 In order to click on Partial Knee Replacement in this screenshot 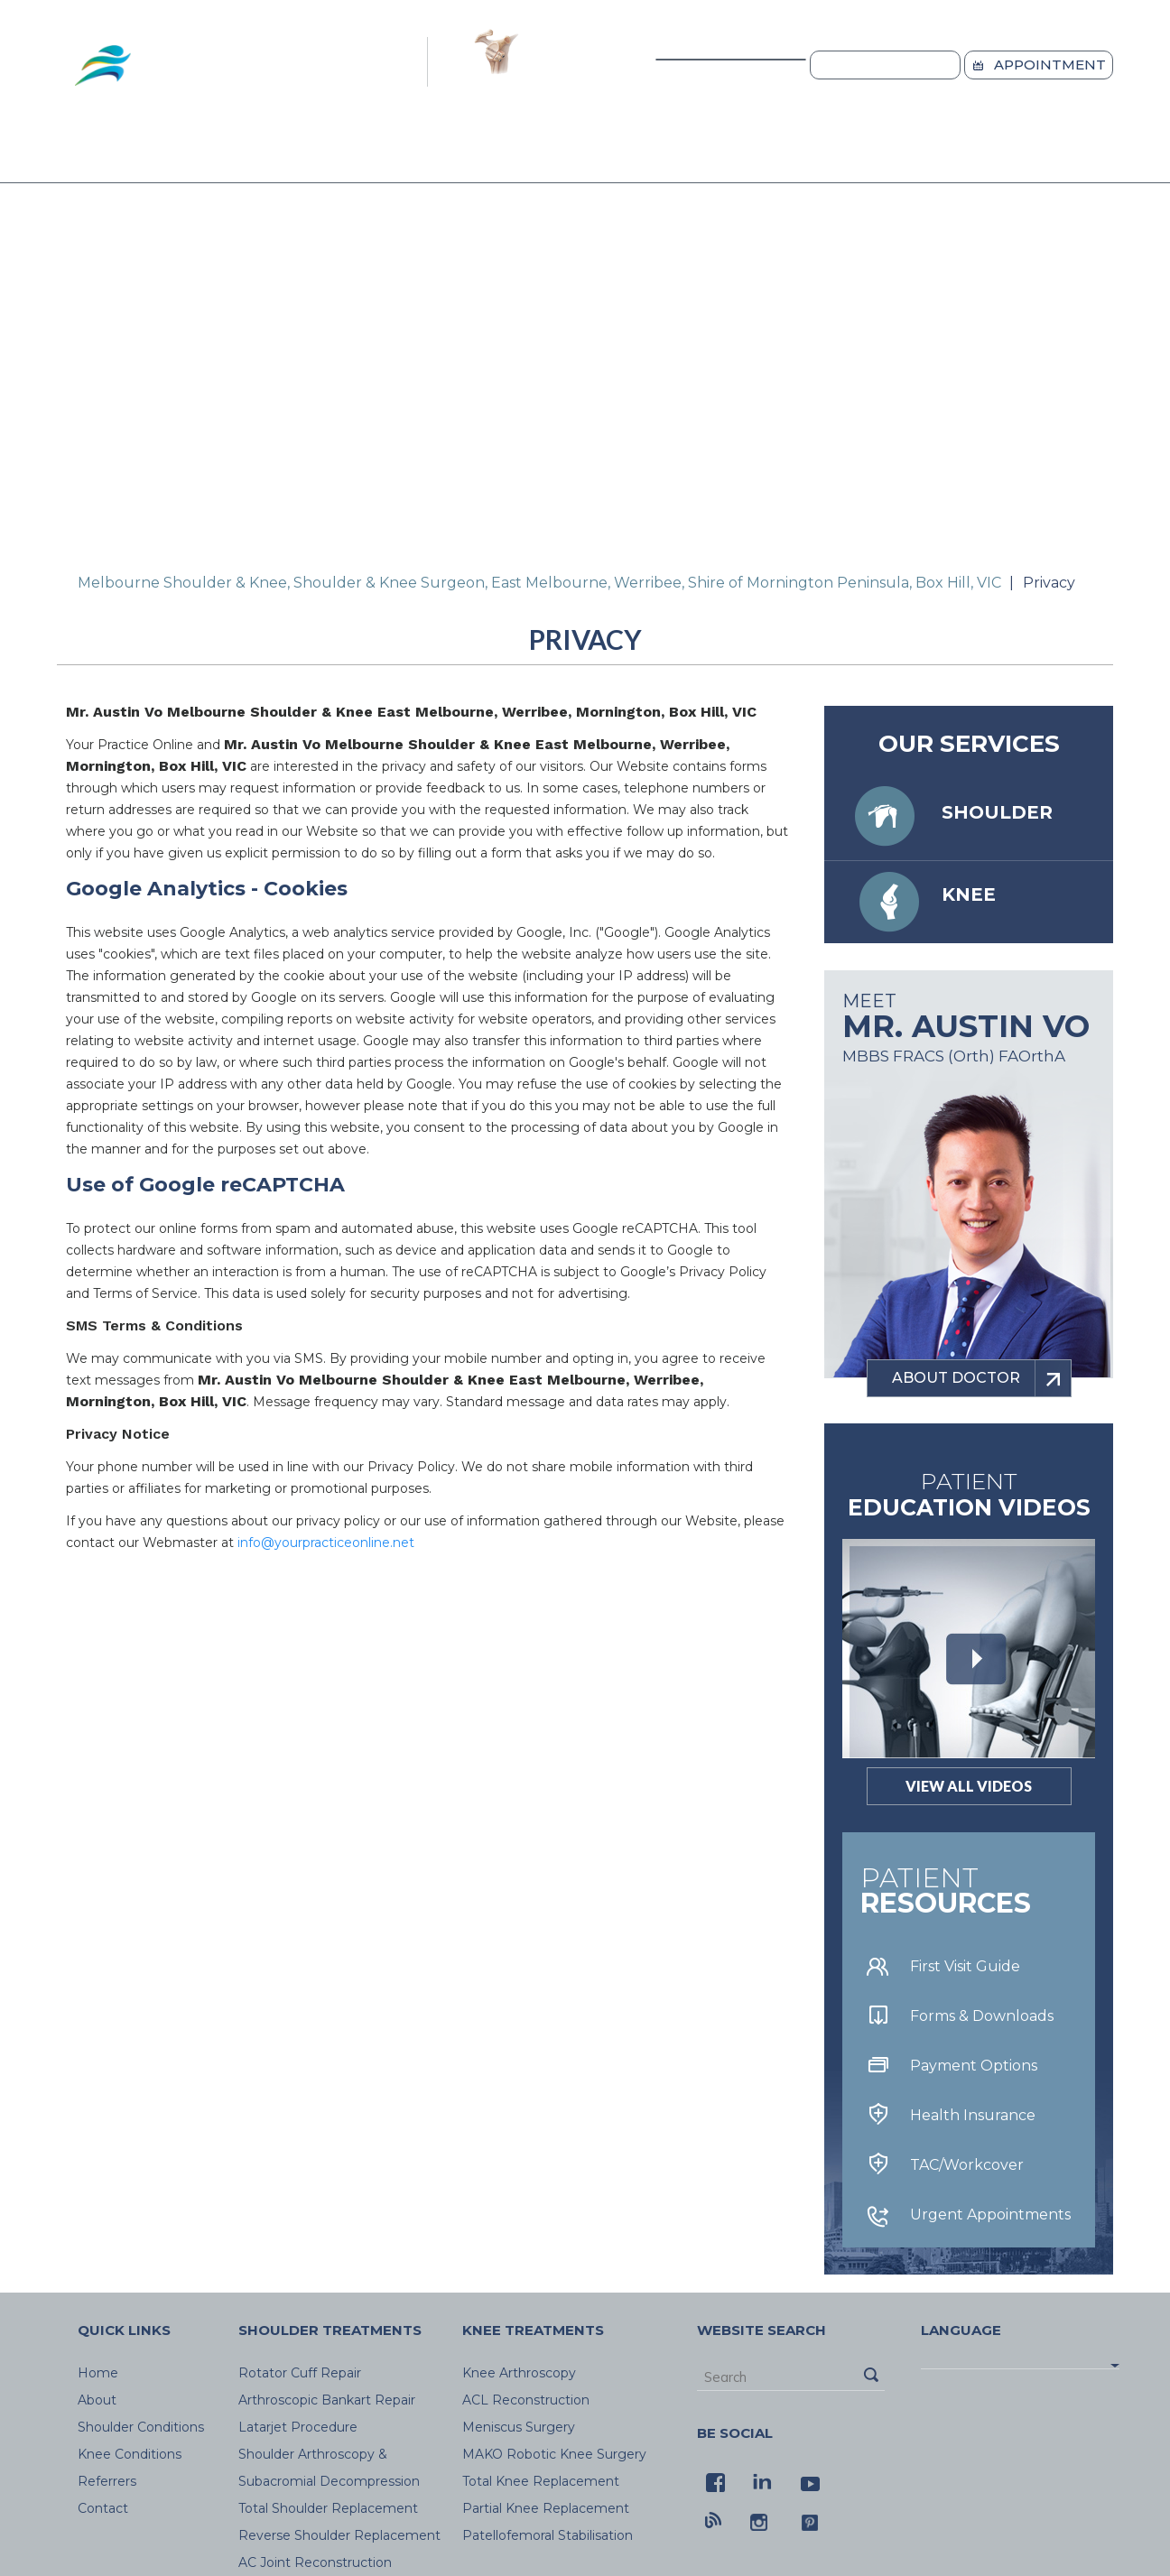, I will do `click(545, 2508)`.